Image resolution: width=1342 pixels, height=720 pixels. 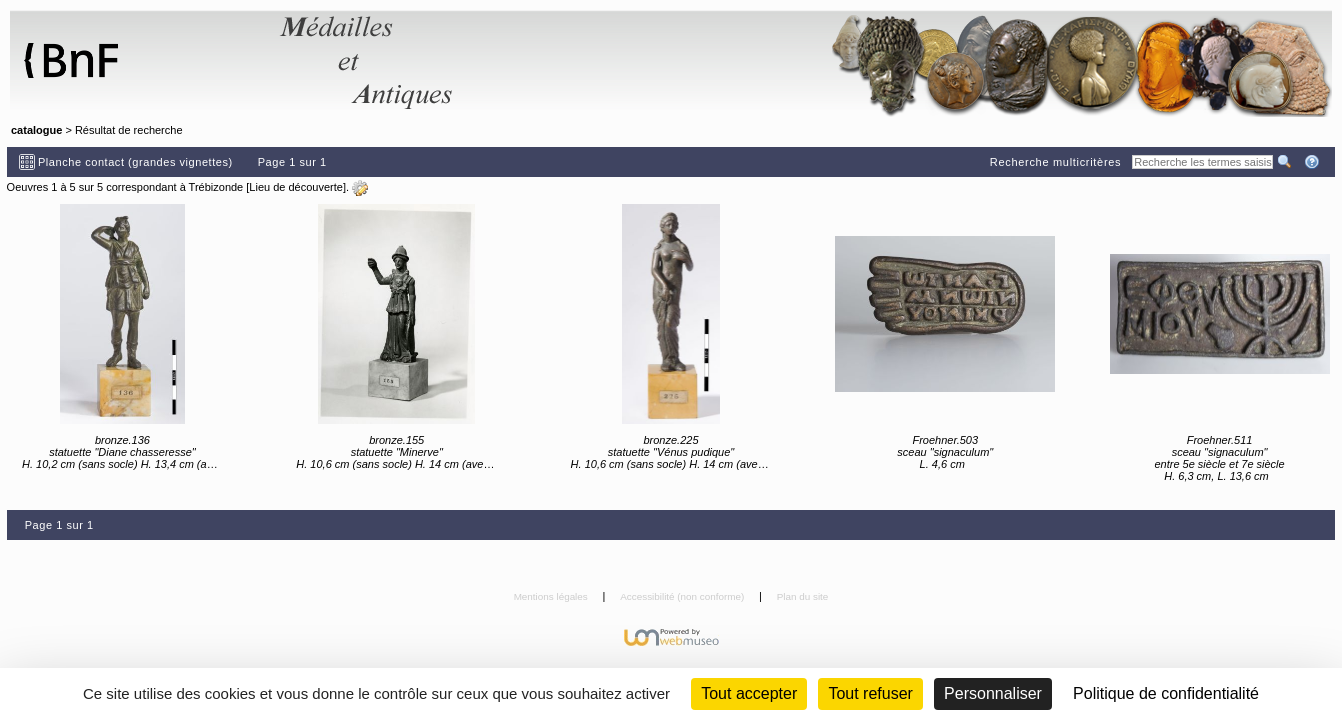 What do you see at coordinates (803, 596) in the screenshot?
I see `Plan du site` at bounding box center [803, 596].